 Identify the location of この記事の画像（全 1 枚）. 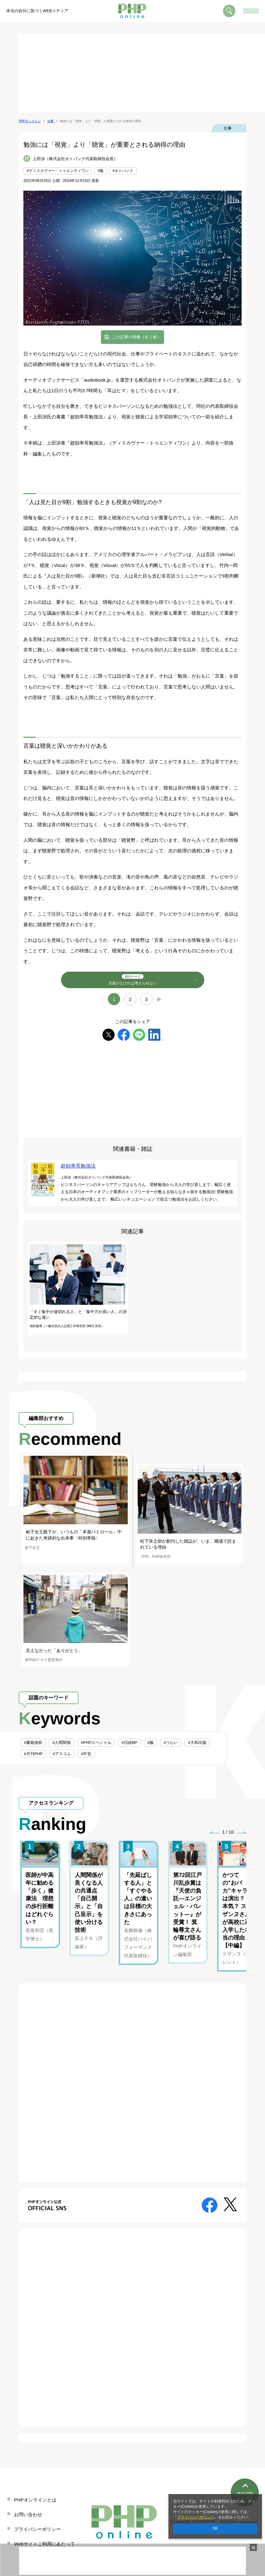
(136, 337).